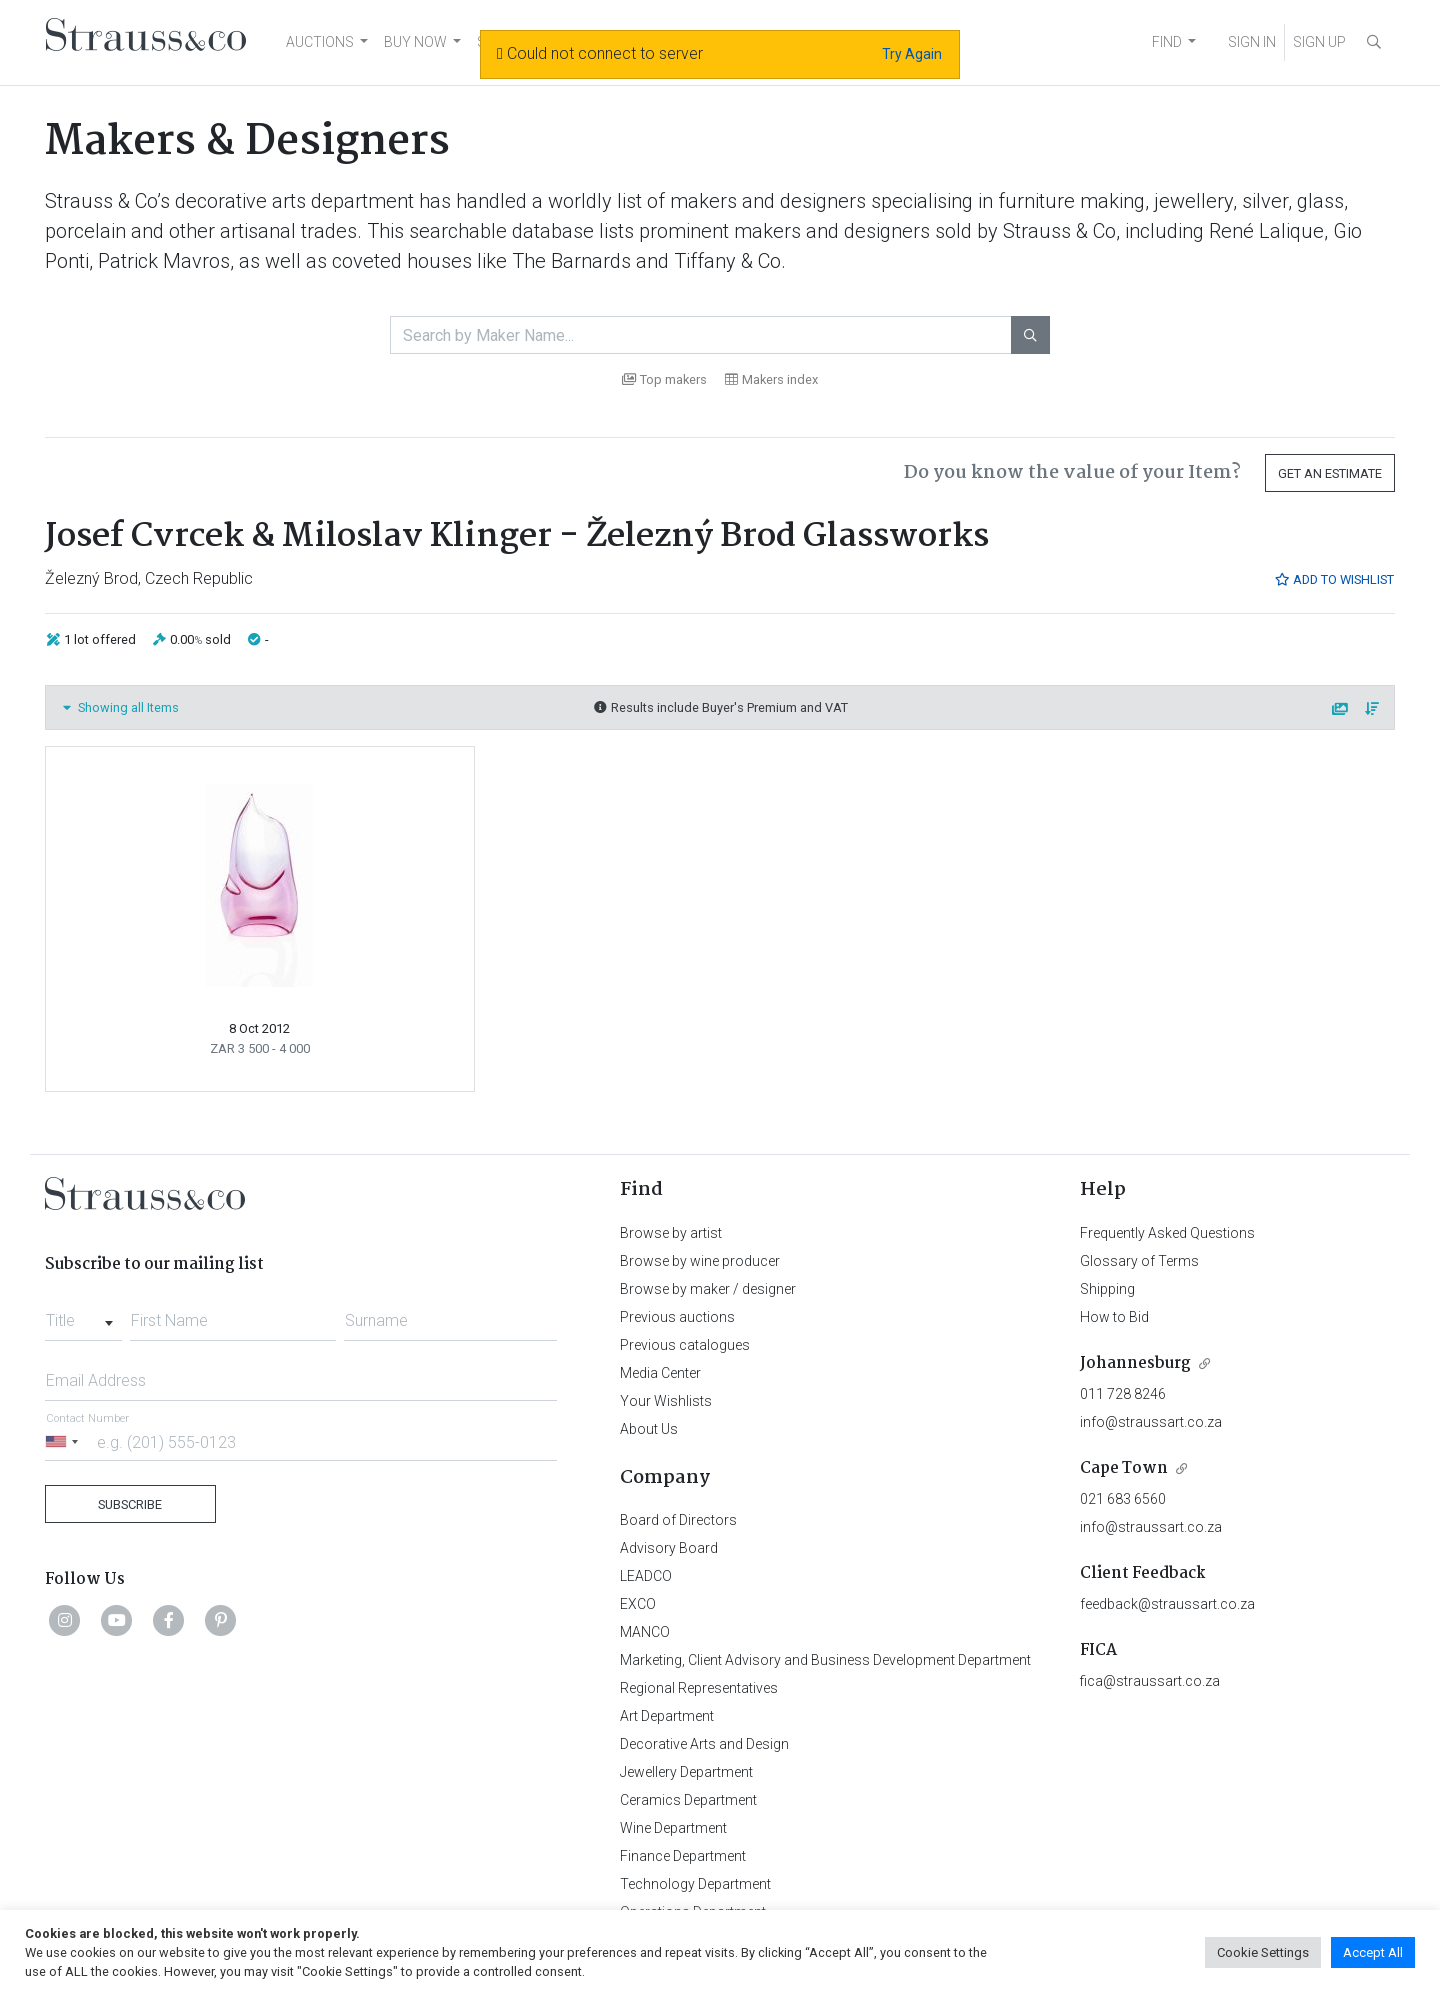 This screenshot has height=1995, width=1440. Describe the element at coordinates (320, 42) in the screenshot. I see `AUCTIONS` at that location.